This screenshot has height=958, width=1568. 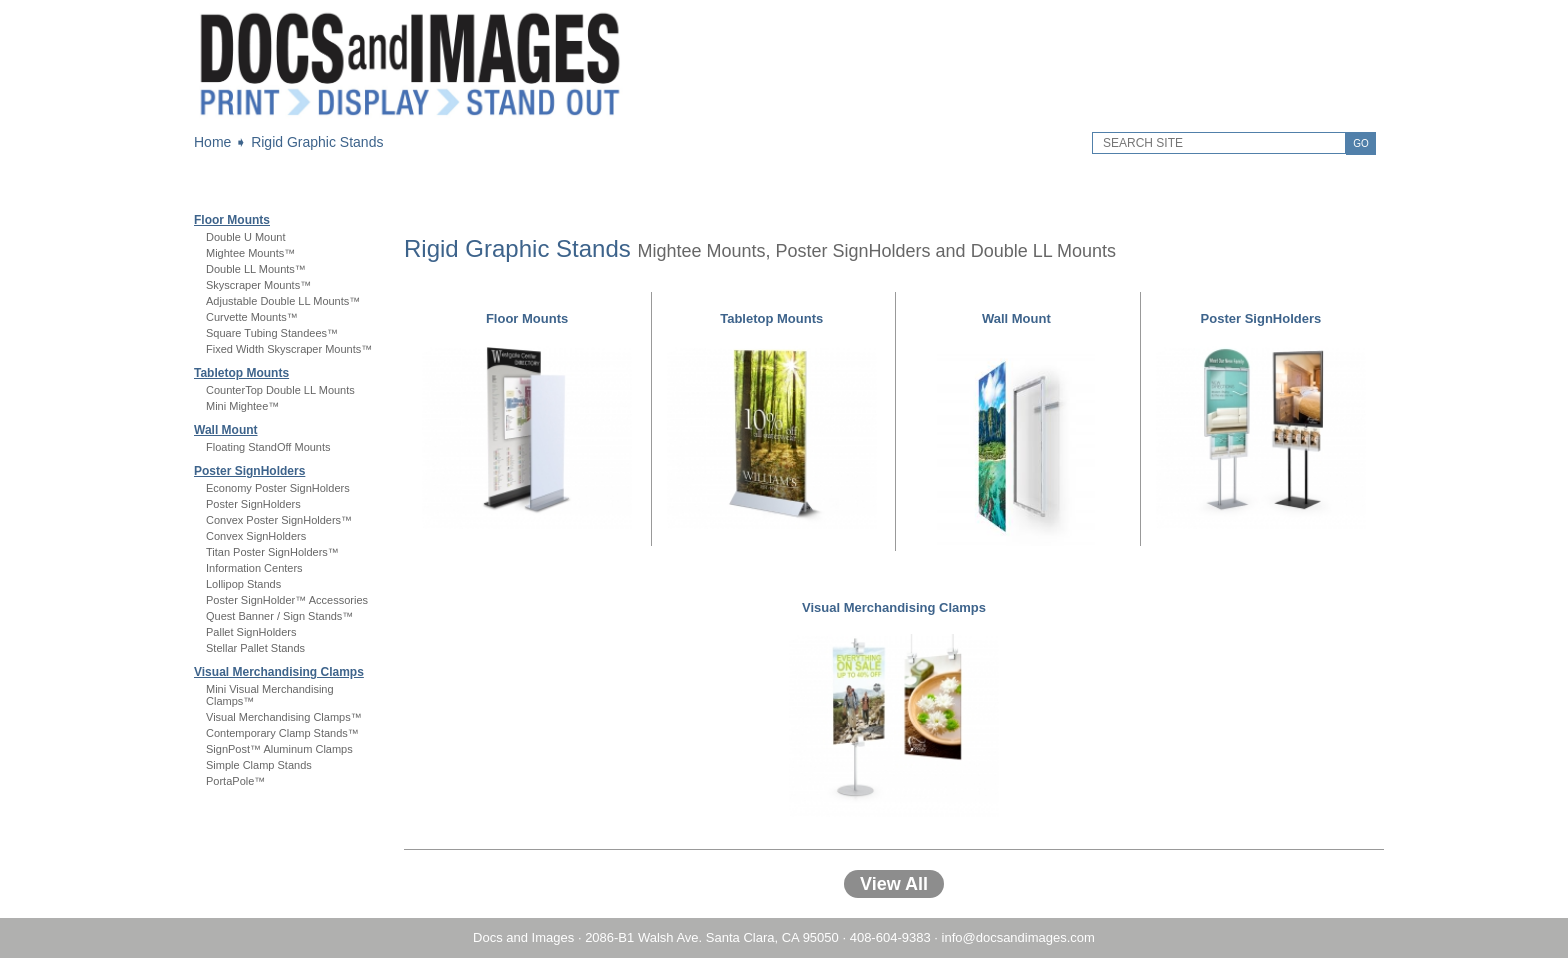 I want to click on Mightee Mounts™, so click(x=250, y=253).